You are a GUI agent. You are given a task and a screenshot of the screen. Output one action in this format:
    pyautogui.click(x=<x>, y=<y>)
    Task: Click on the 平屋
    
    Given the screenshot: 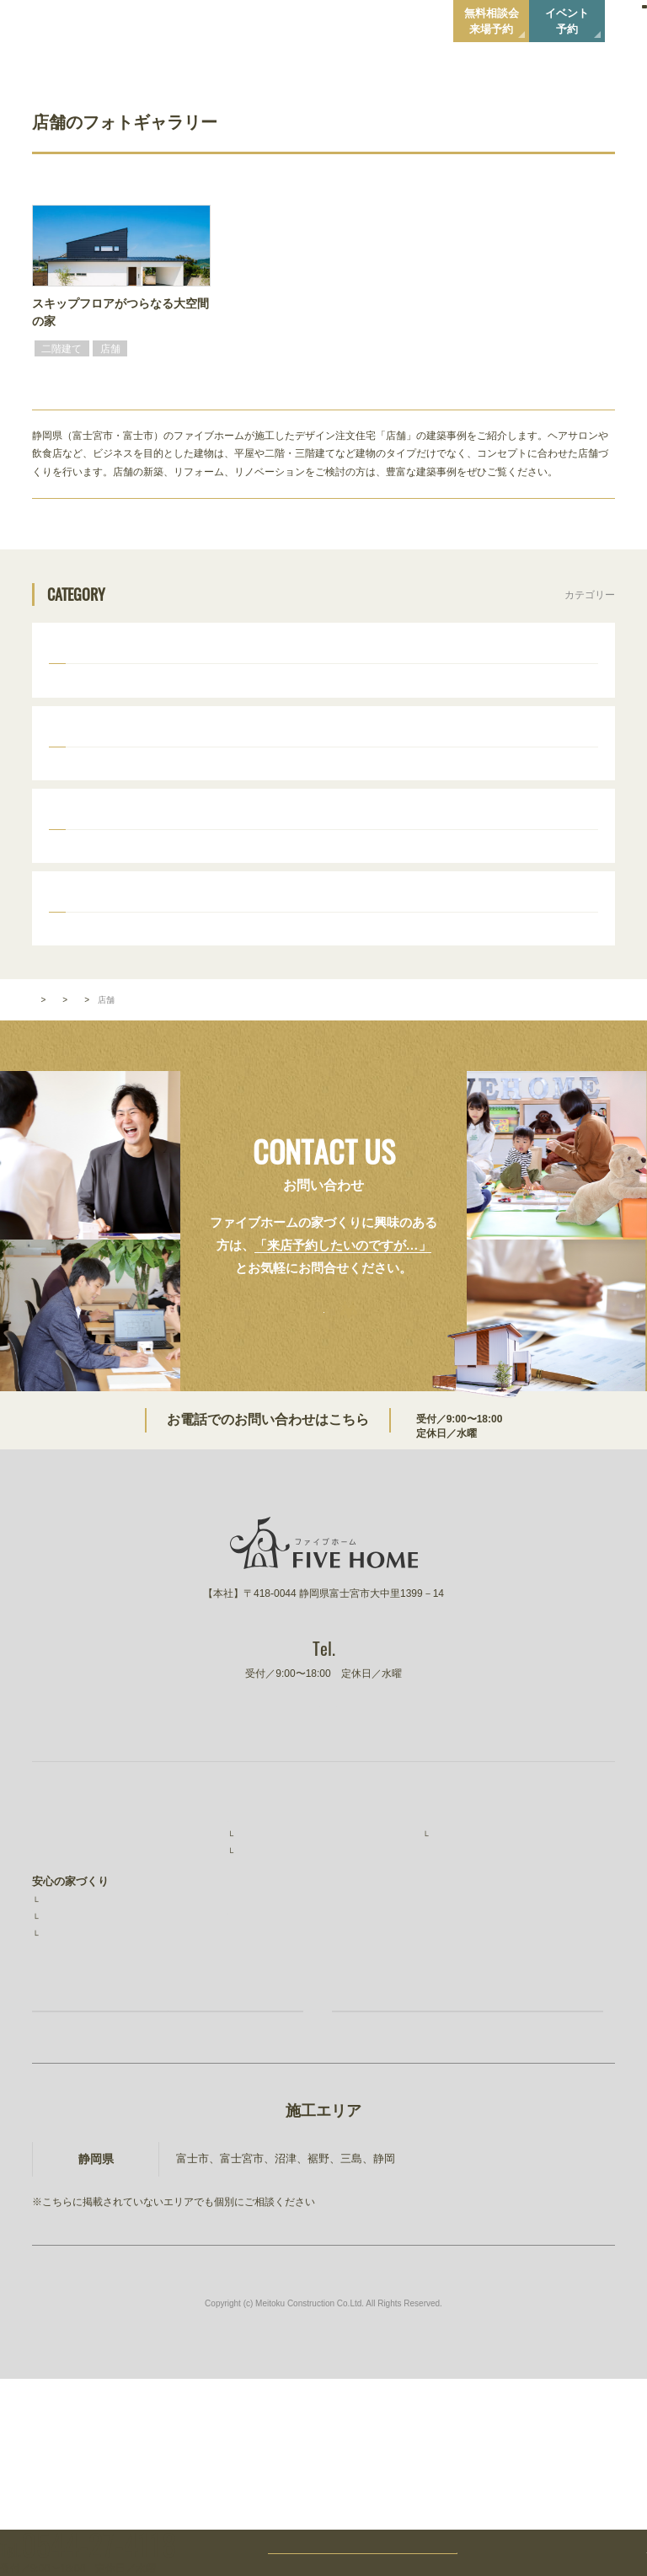 What is the action you would take?
    pyautogui.click(x=135, y=685)
    